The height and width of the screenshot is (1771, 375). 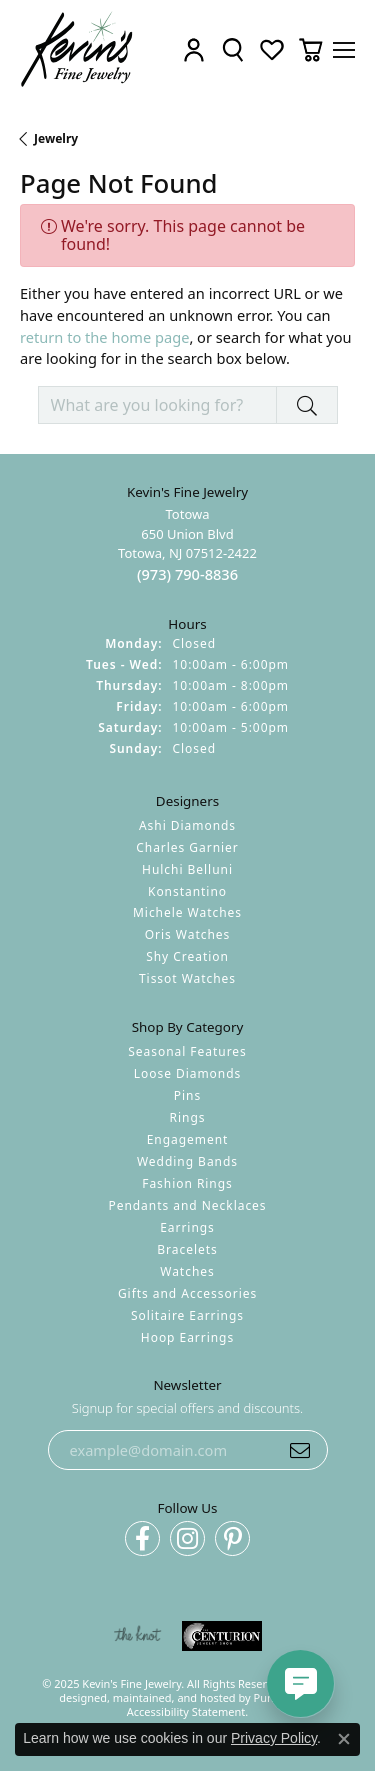 What do you see at coordinates (187, 1293) in the screenshot?
I see `Gifts and Accessories [menuitem]` at bounding box center [187, 1293].